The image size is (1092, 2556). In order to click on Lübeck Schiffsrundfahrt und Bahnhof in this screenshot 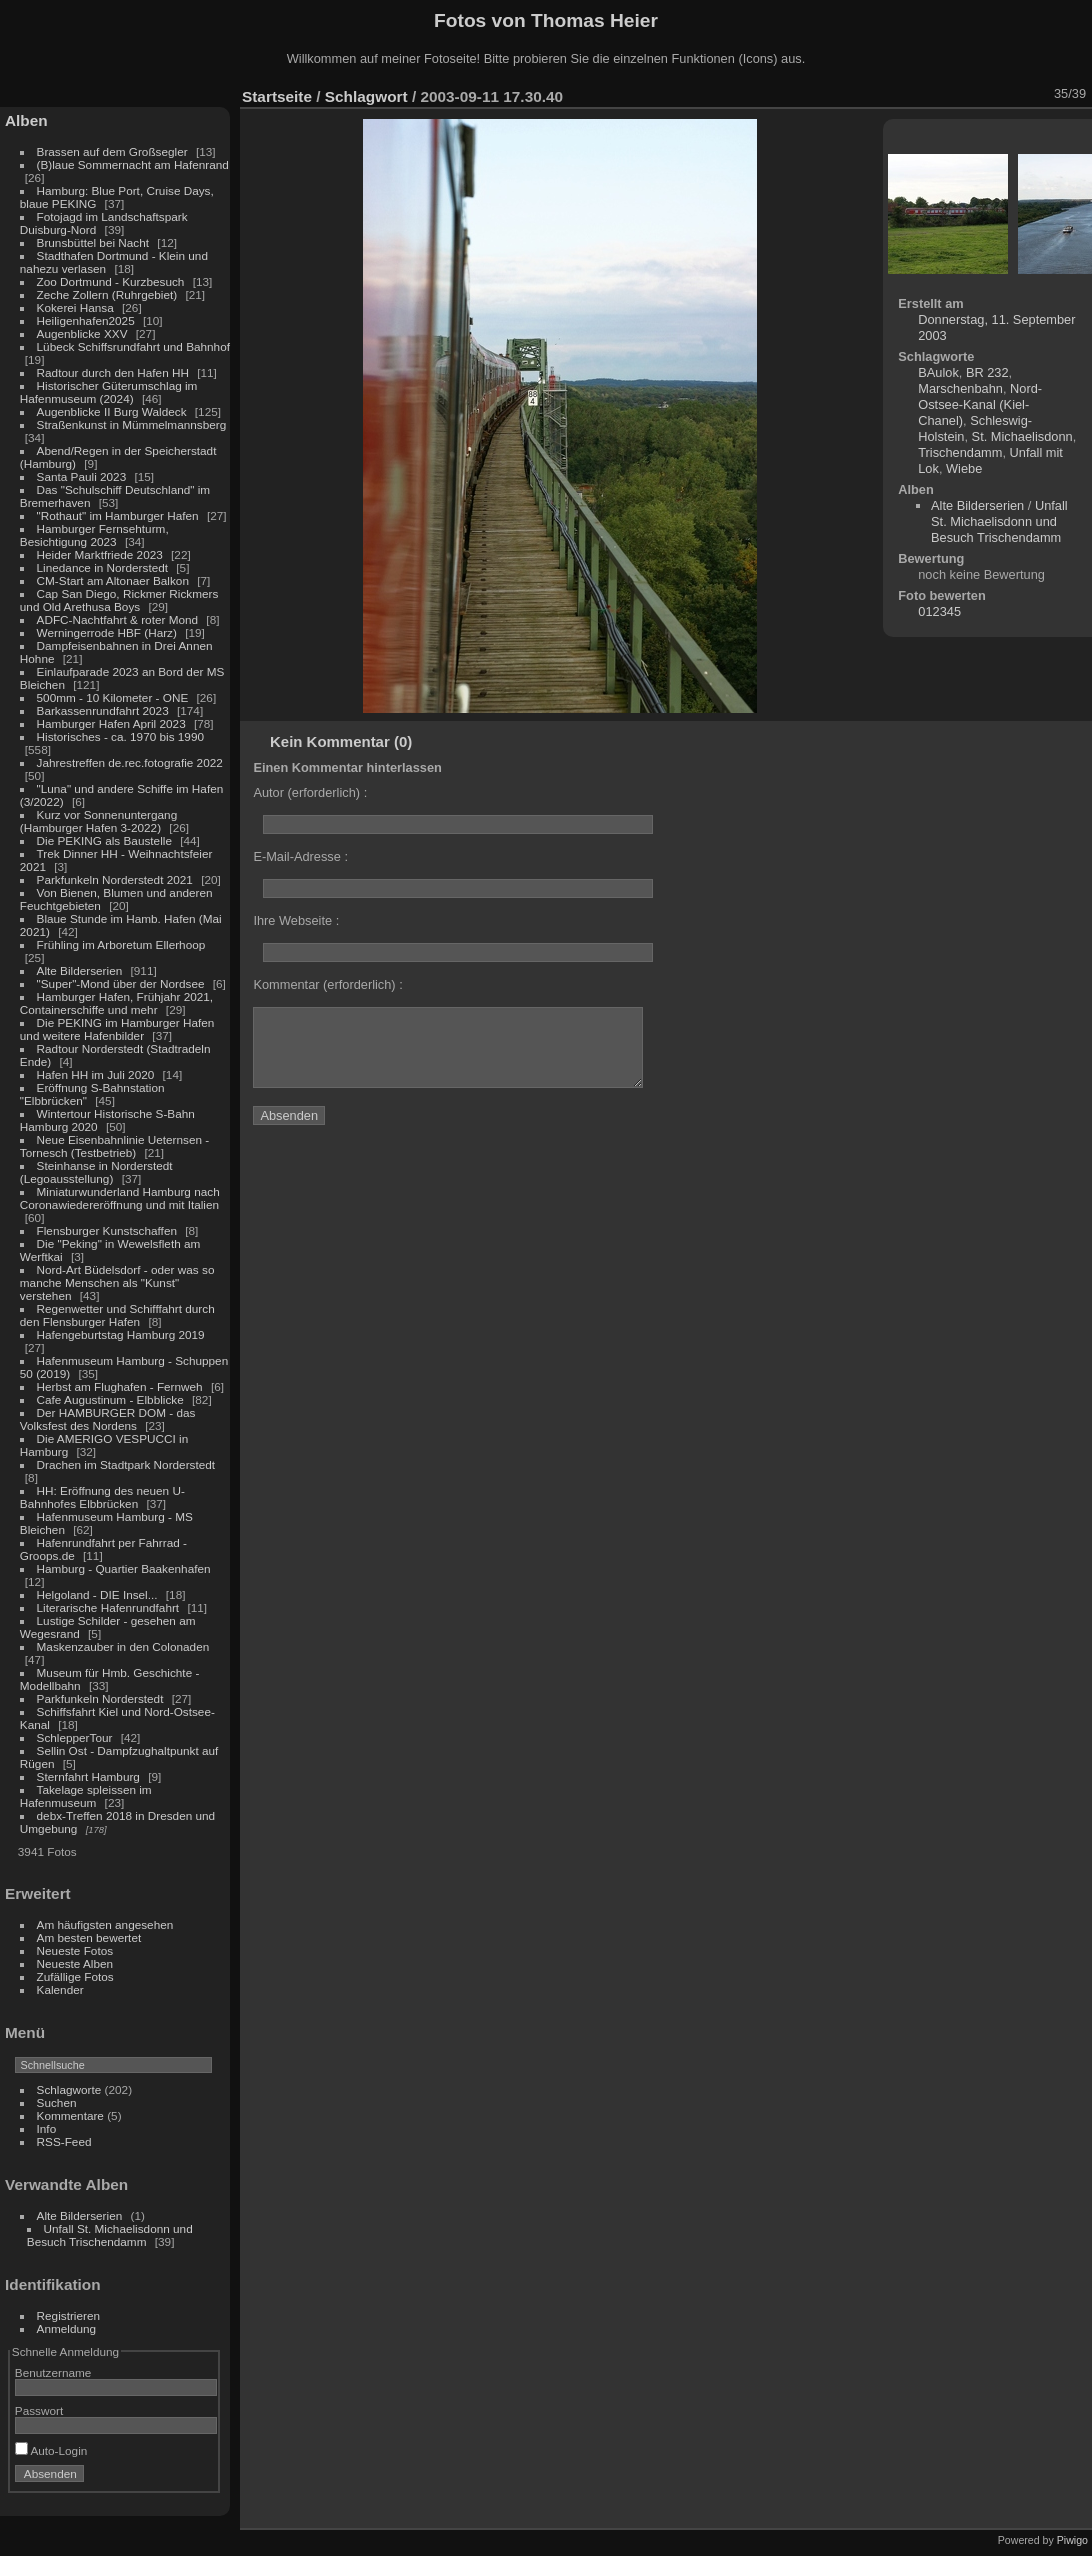, I will do `click(133, 346)`.